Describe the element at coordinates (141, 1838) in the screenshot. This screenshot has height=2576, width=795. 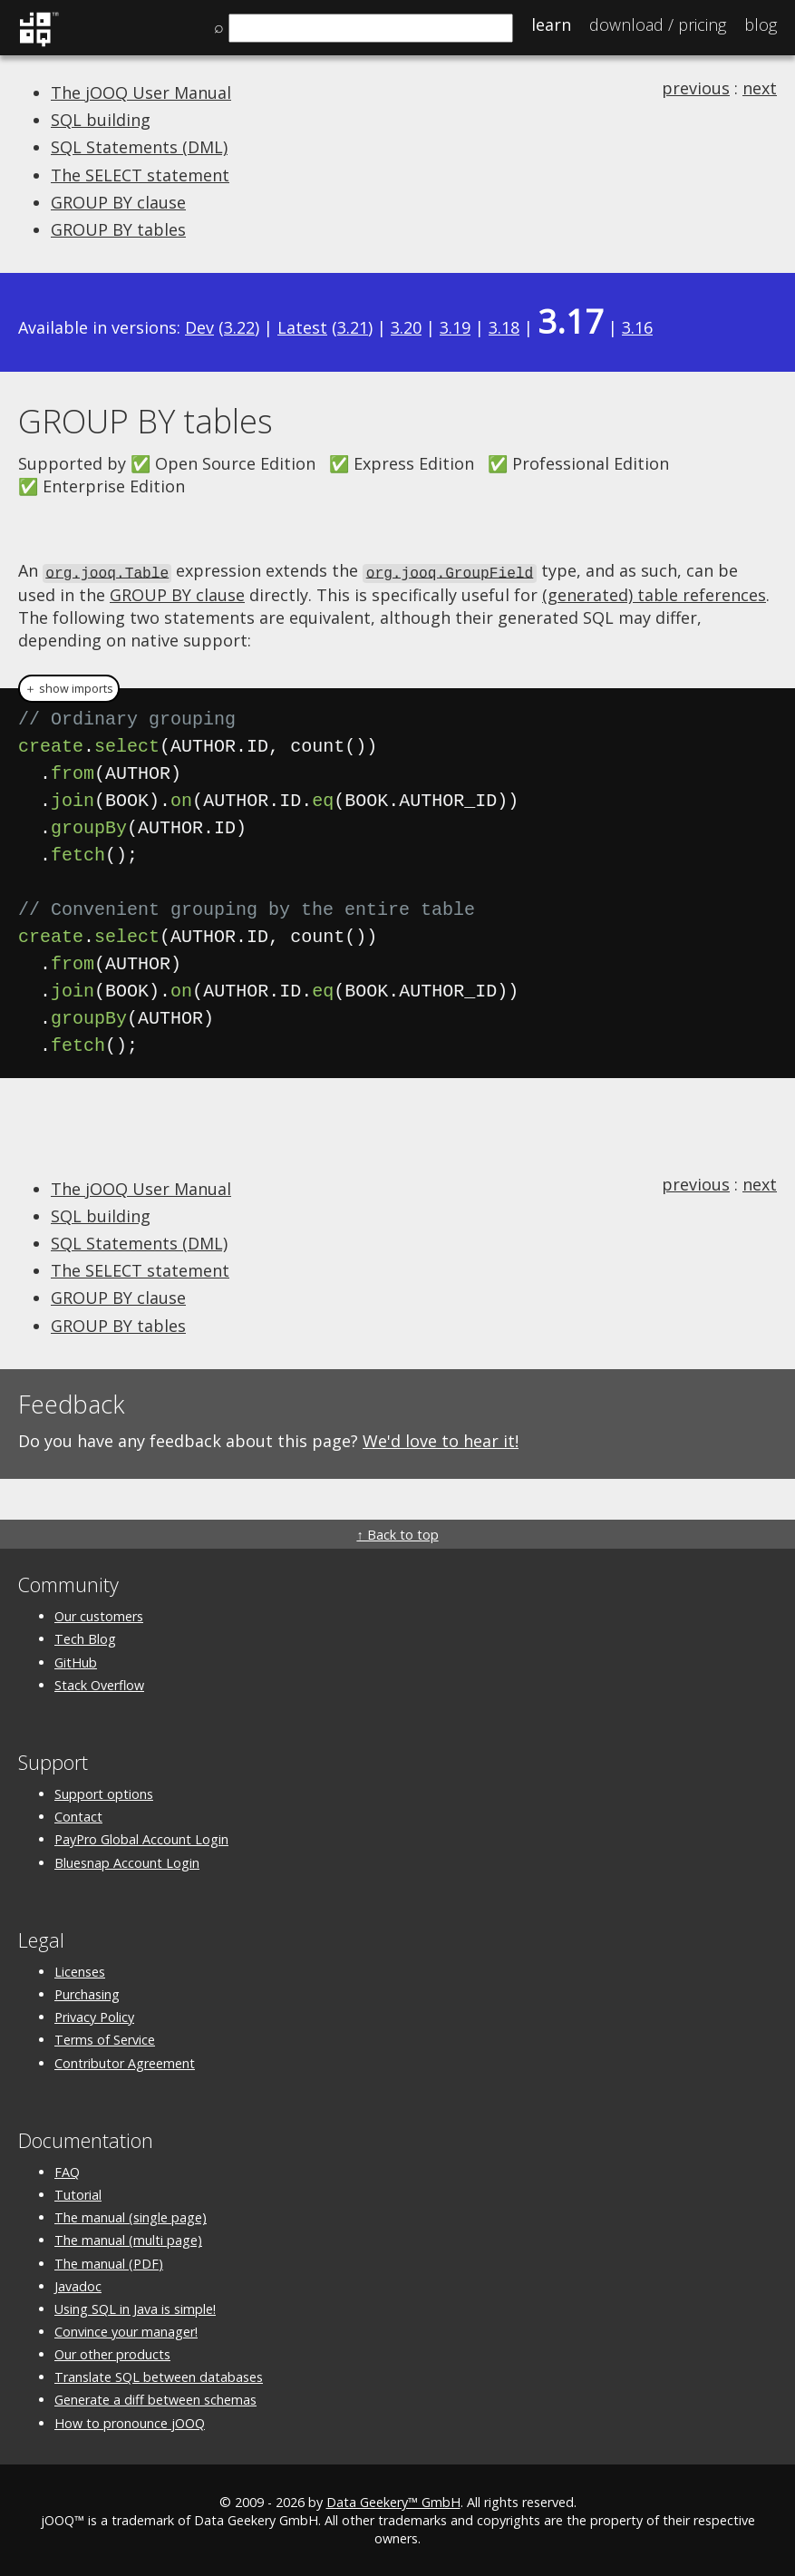
I see `PayPro Global Account Login` at that location.